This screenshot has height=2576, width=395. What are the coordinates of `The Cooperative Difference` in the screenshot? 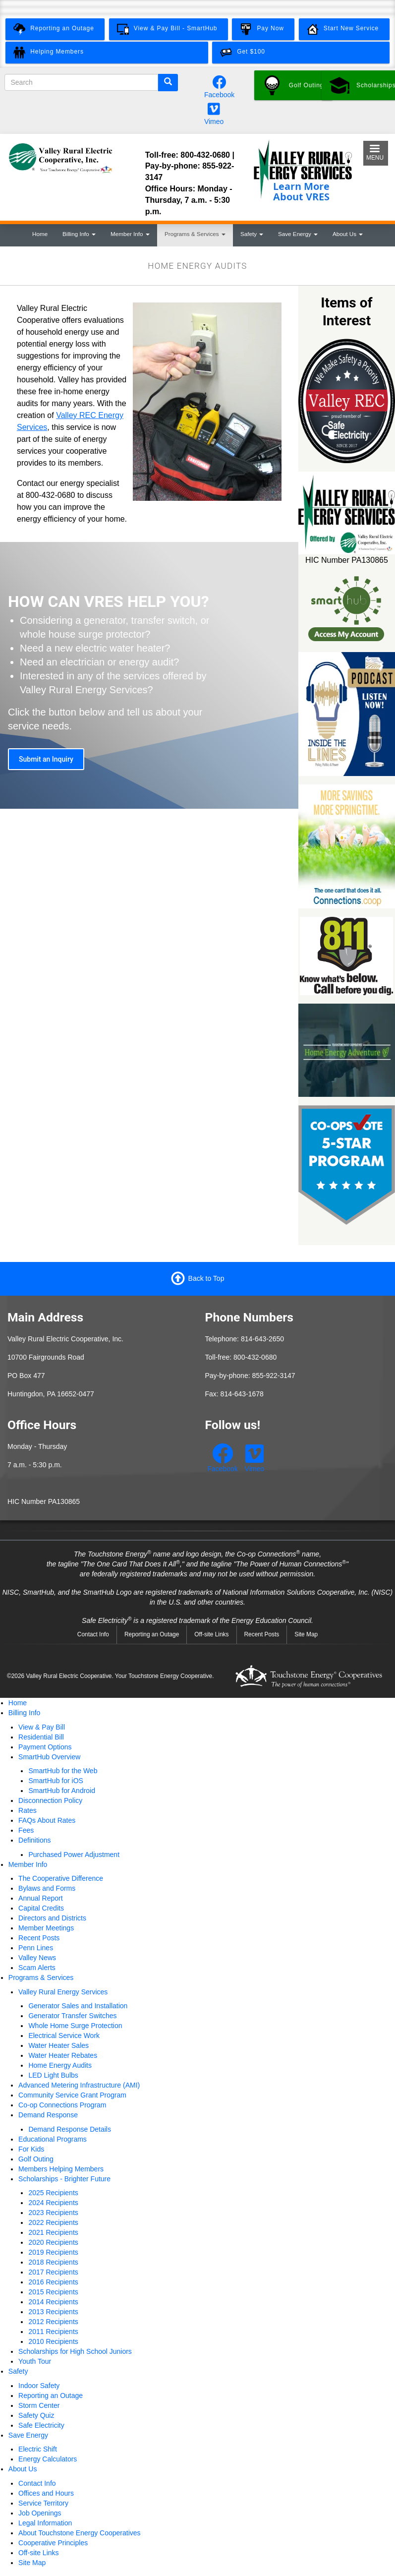 It's located at (60, 1878).